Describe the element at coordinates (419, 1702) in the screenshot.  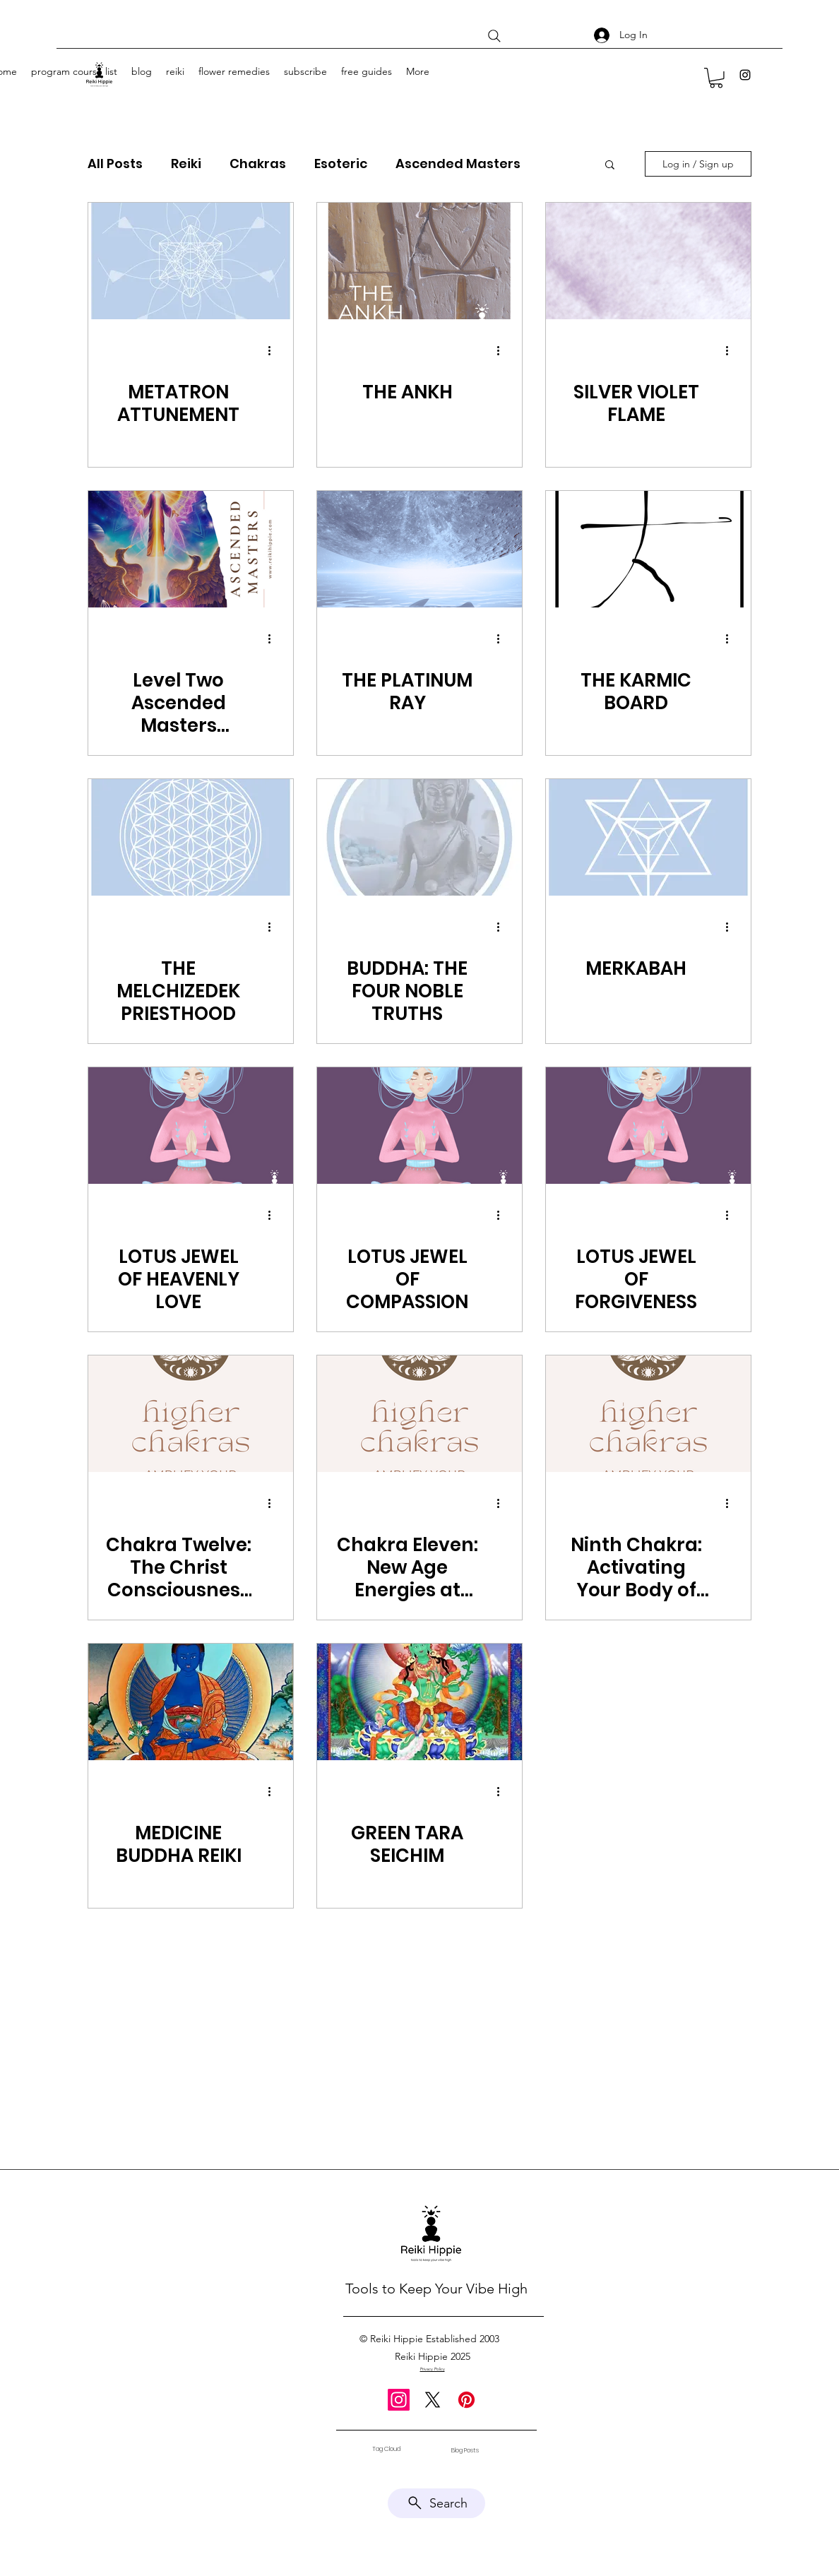
I see `[GREEN TARA SEICHIM]` at that location.